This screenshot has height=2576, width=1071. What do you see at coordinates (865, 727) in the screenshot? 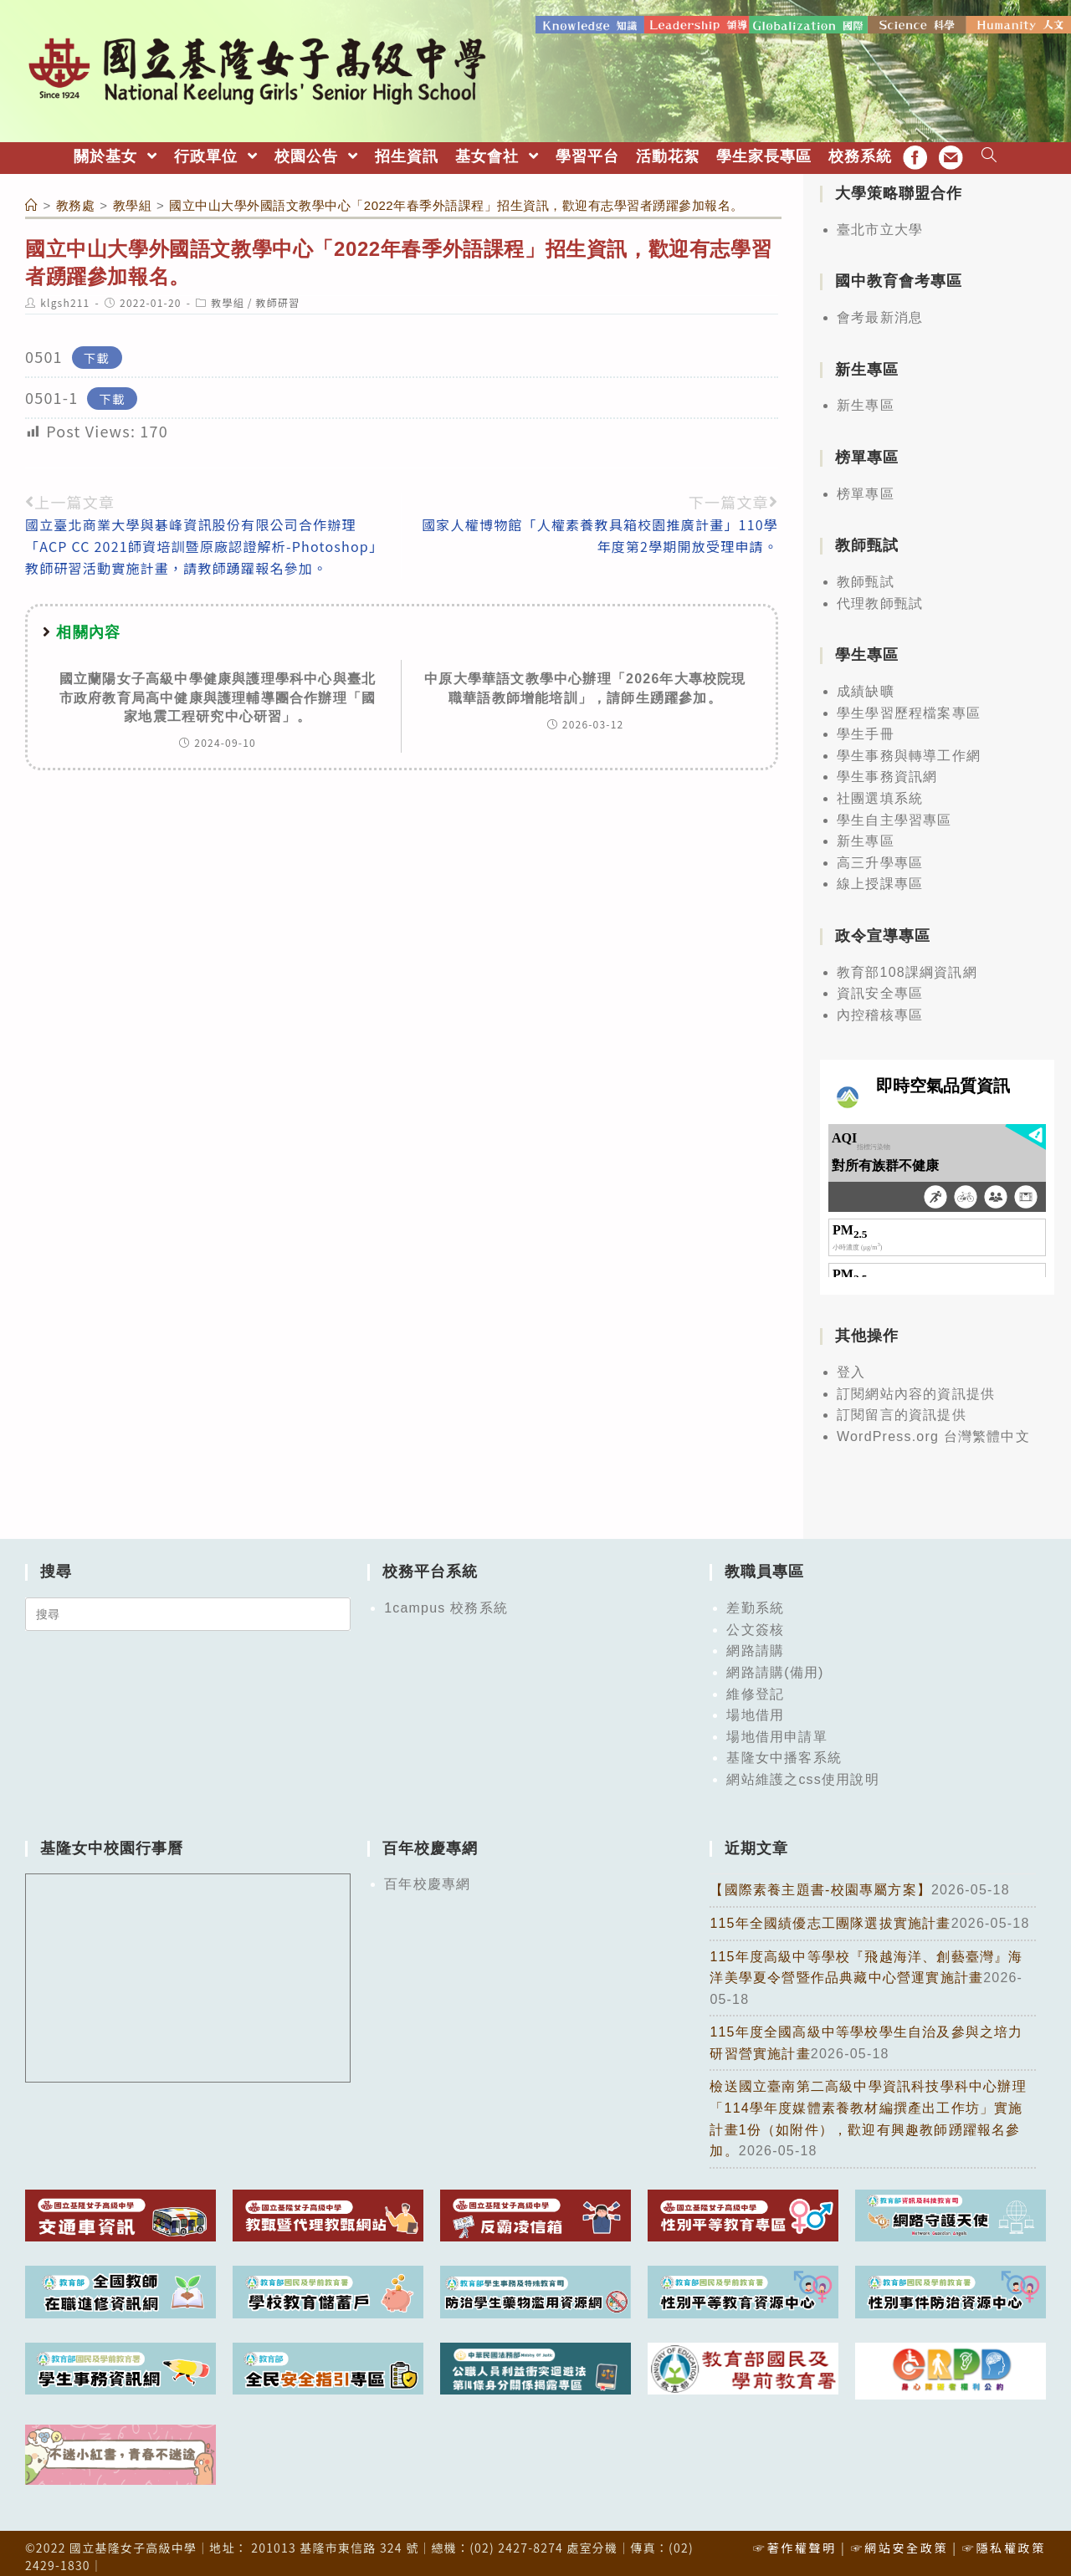
I see `學生手冊` at bounding box center [865, 727].